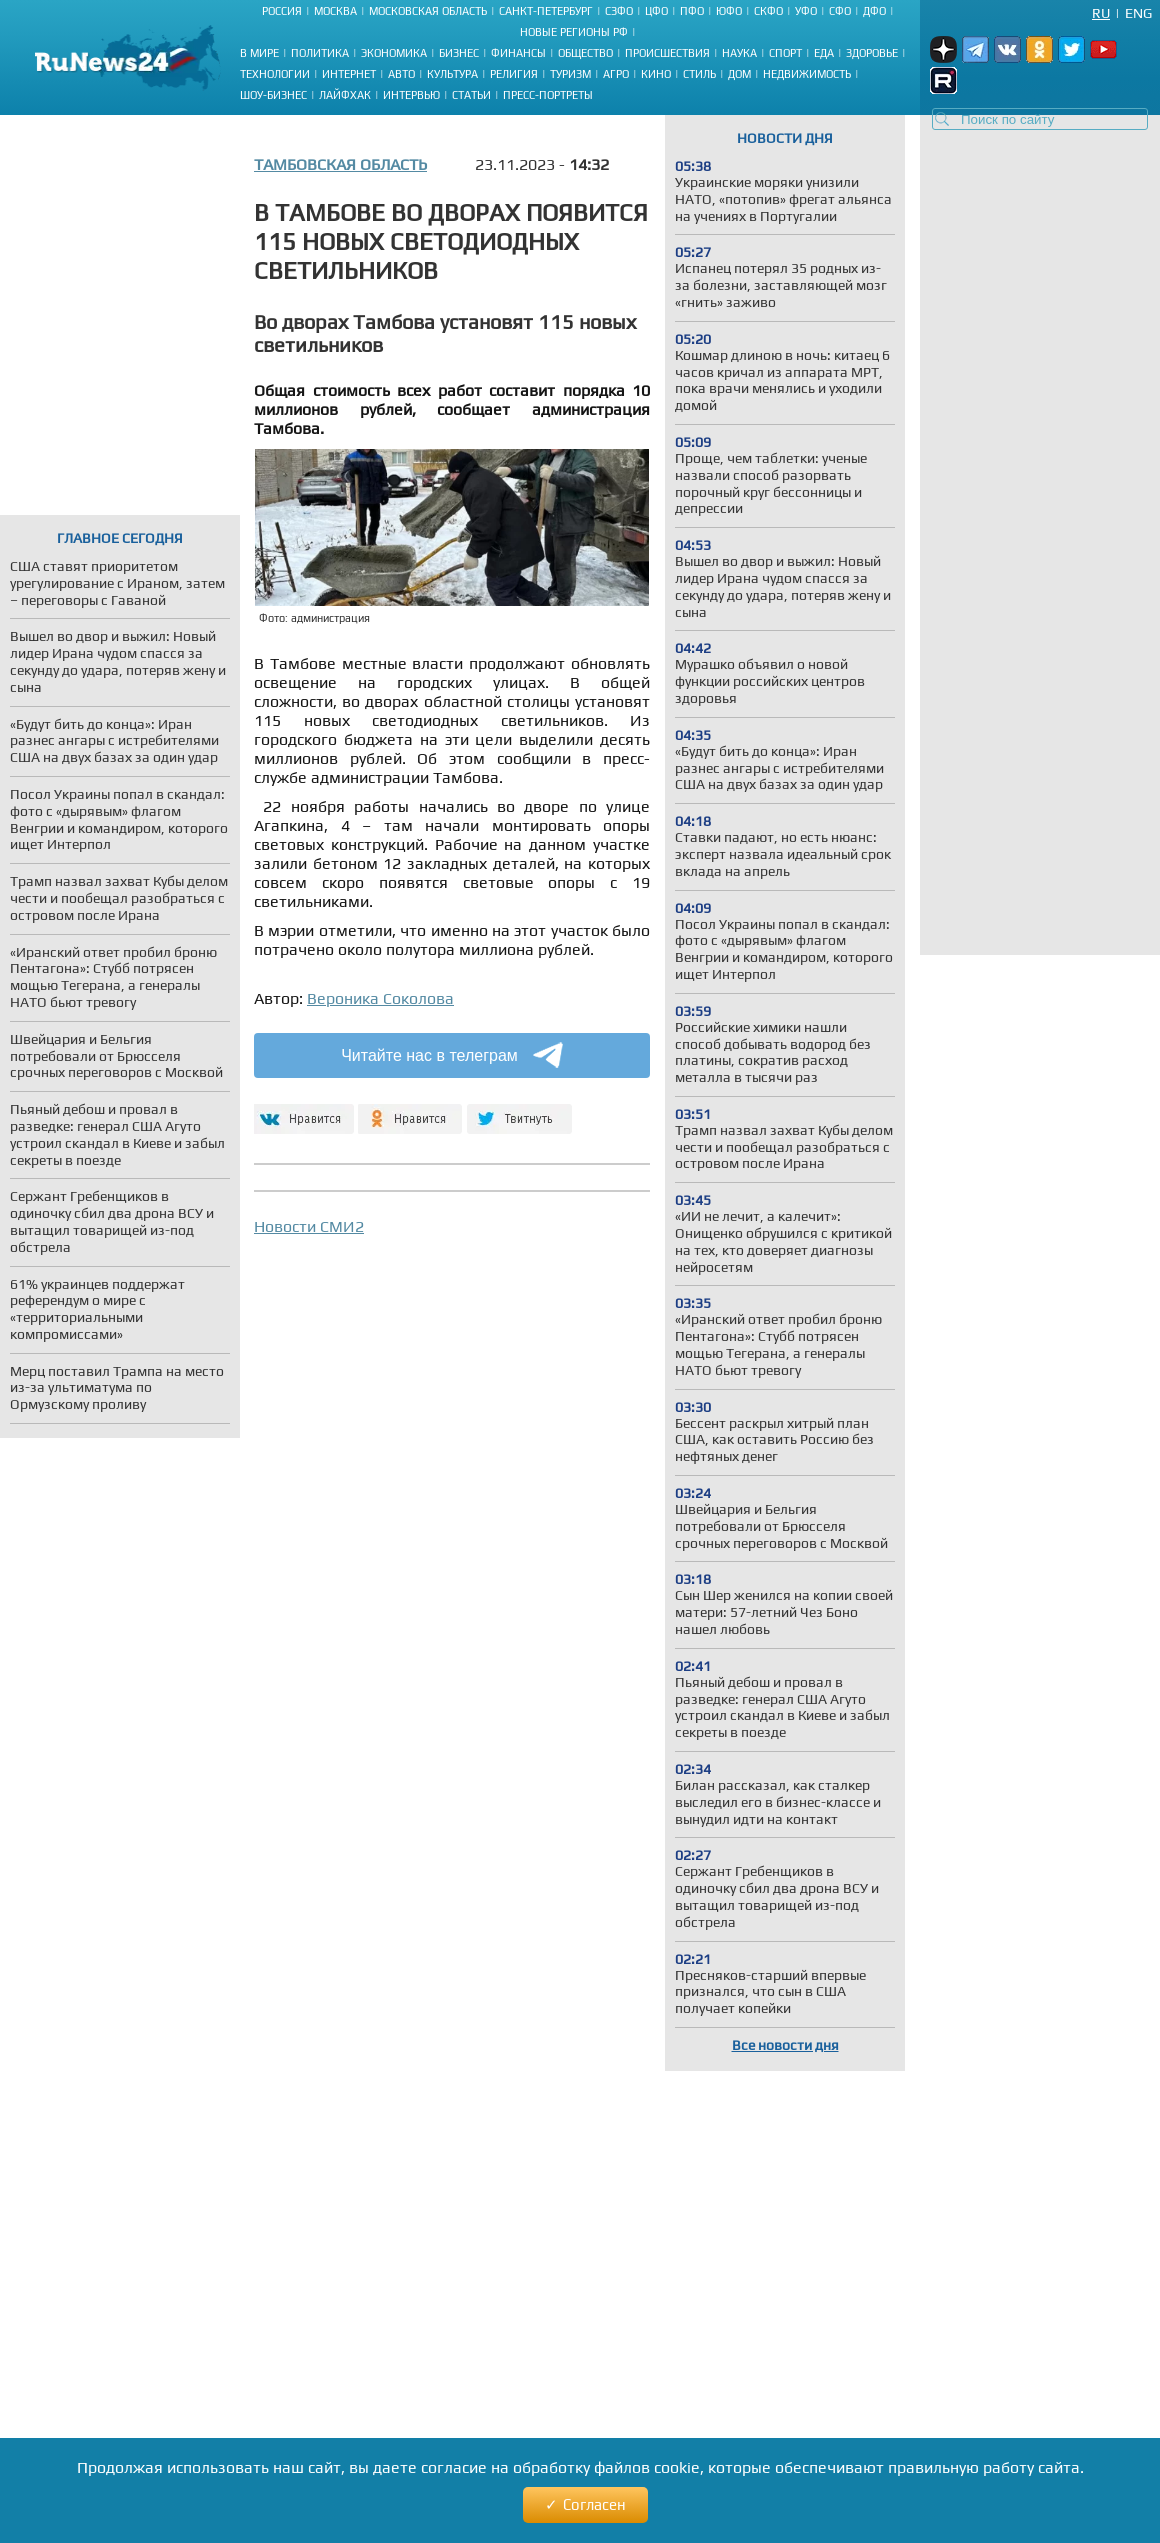 This screenshot has width=1160, height=2543. Describe the element at coordinates (459, 53) in the screenshot. I see `Бизнес` at that location.